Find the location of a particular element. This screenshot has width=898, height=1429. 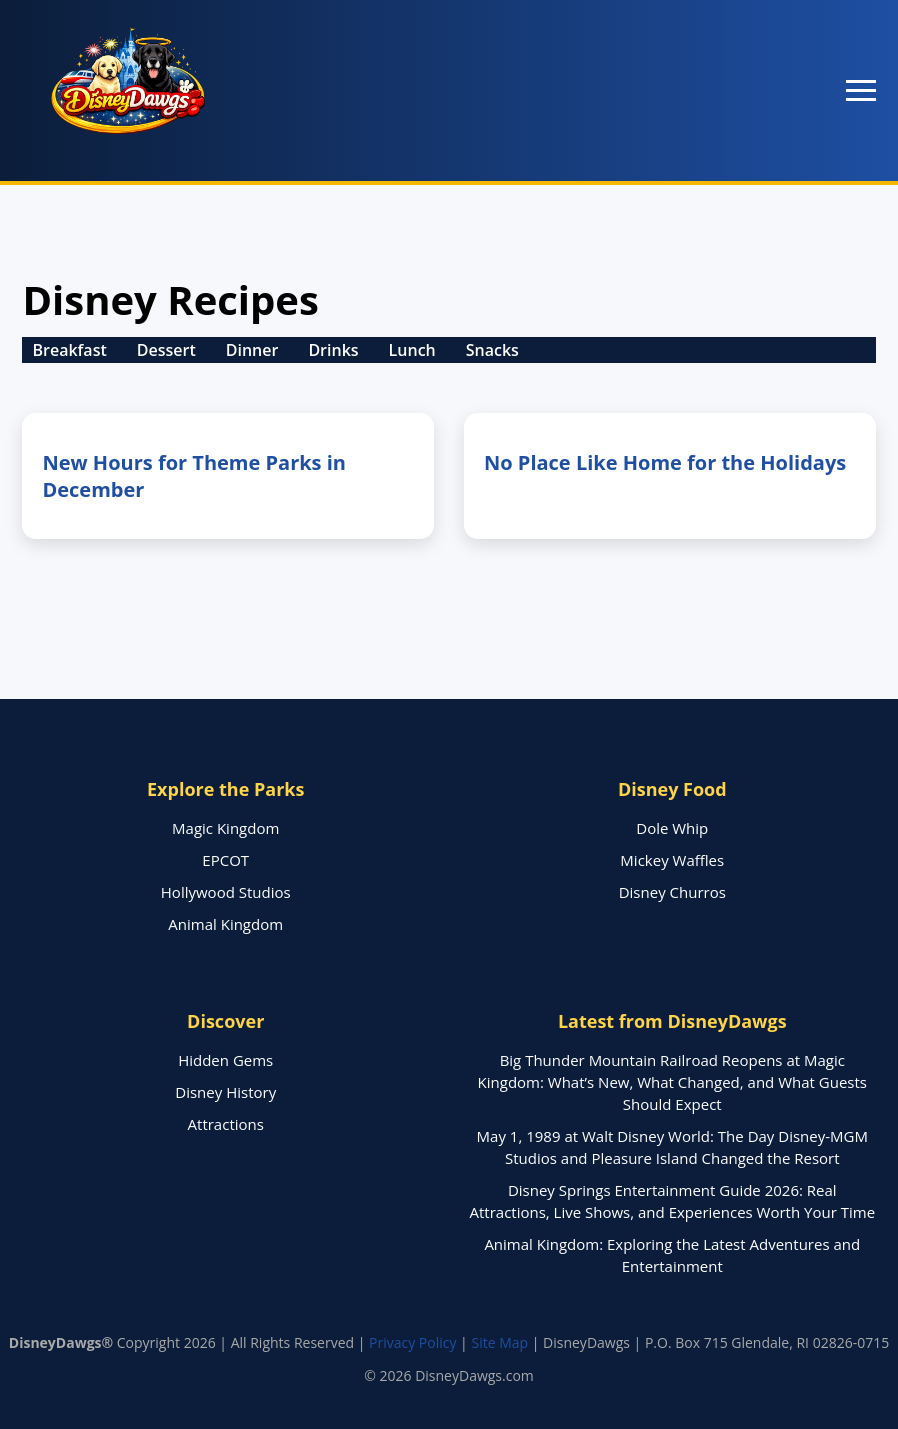

Magic Kingdom is located at coordinates (225, 828).